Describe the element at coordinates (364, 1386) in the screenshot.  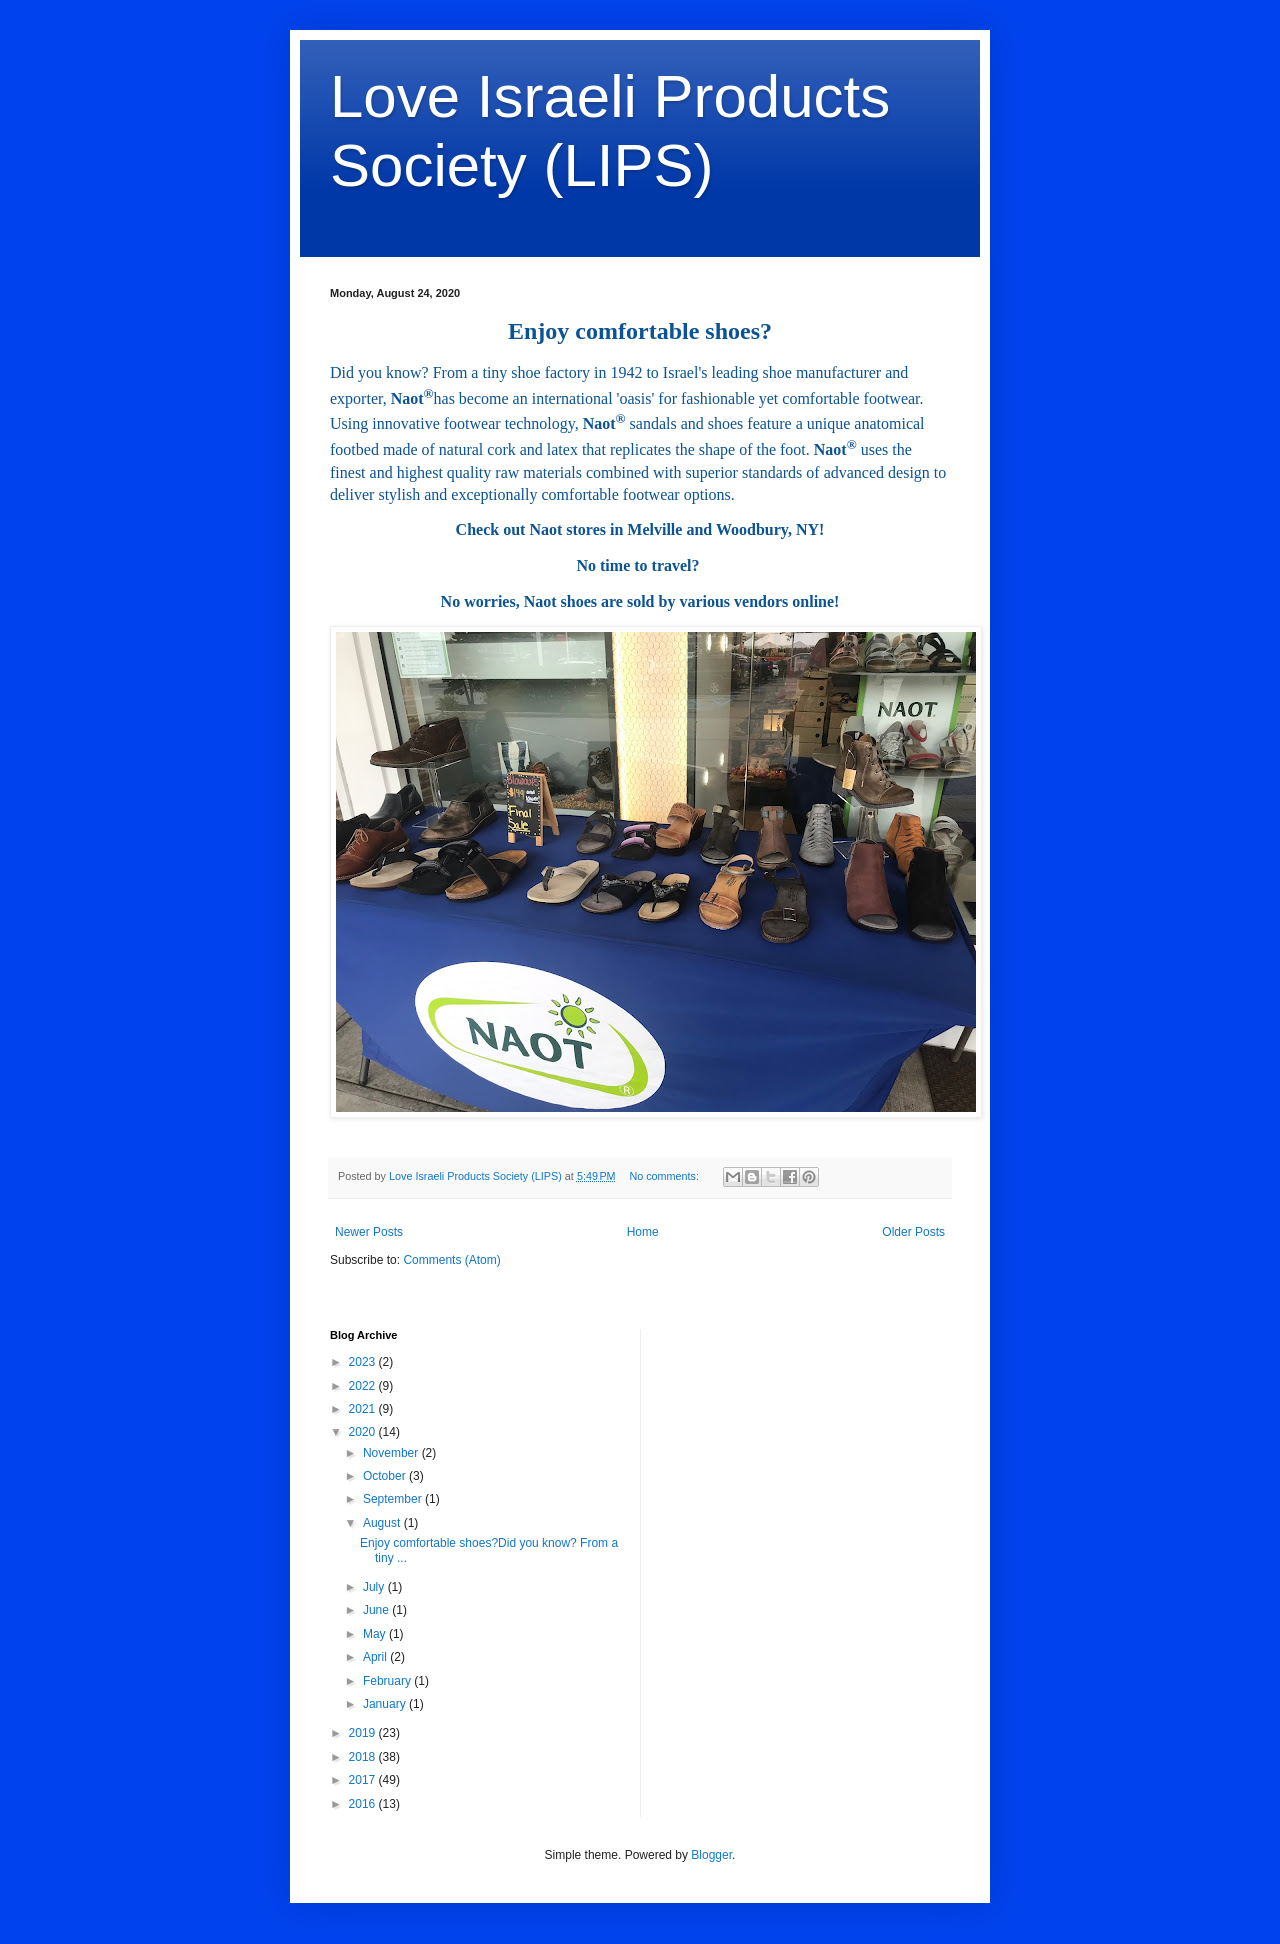
I see `2022` at that location.